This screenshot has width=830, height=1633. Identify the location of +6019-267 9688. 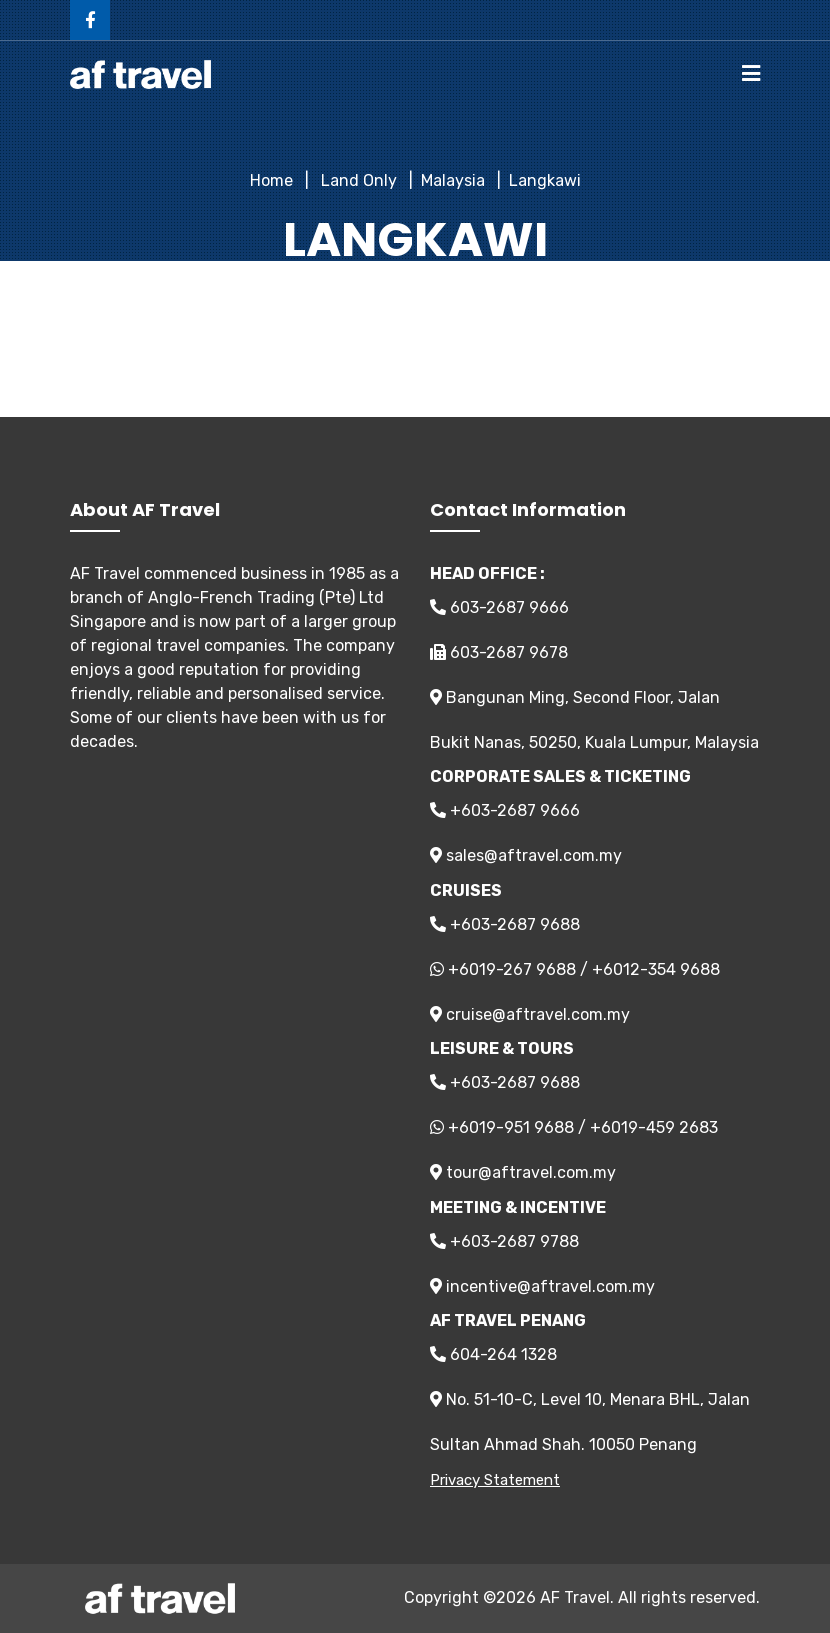
(512, 969).